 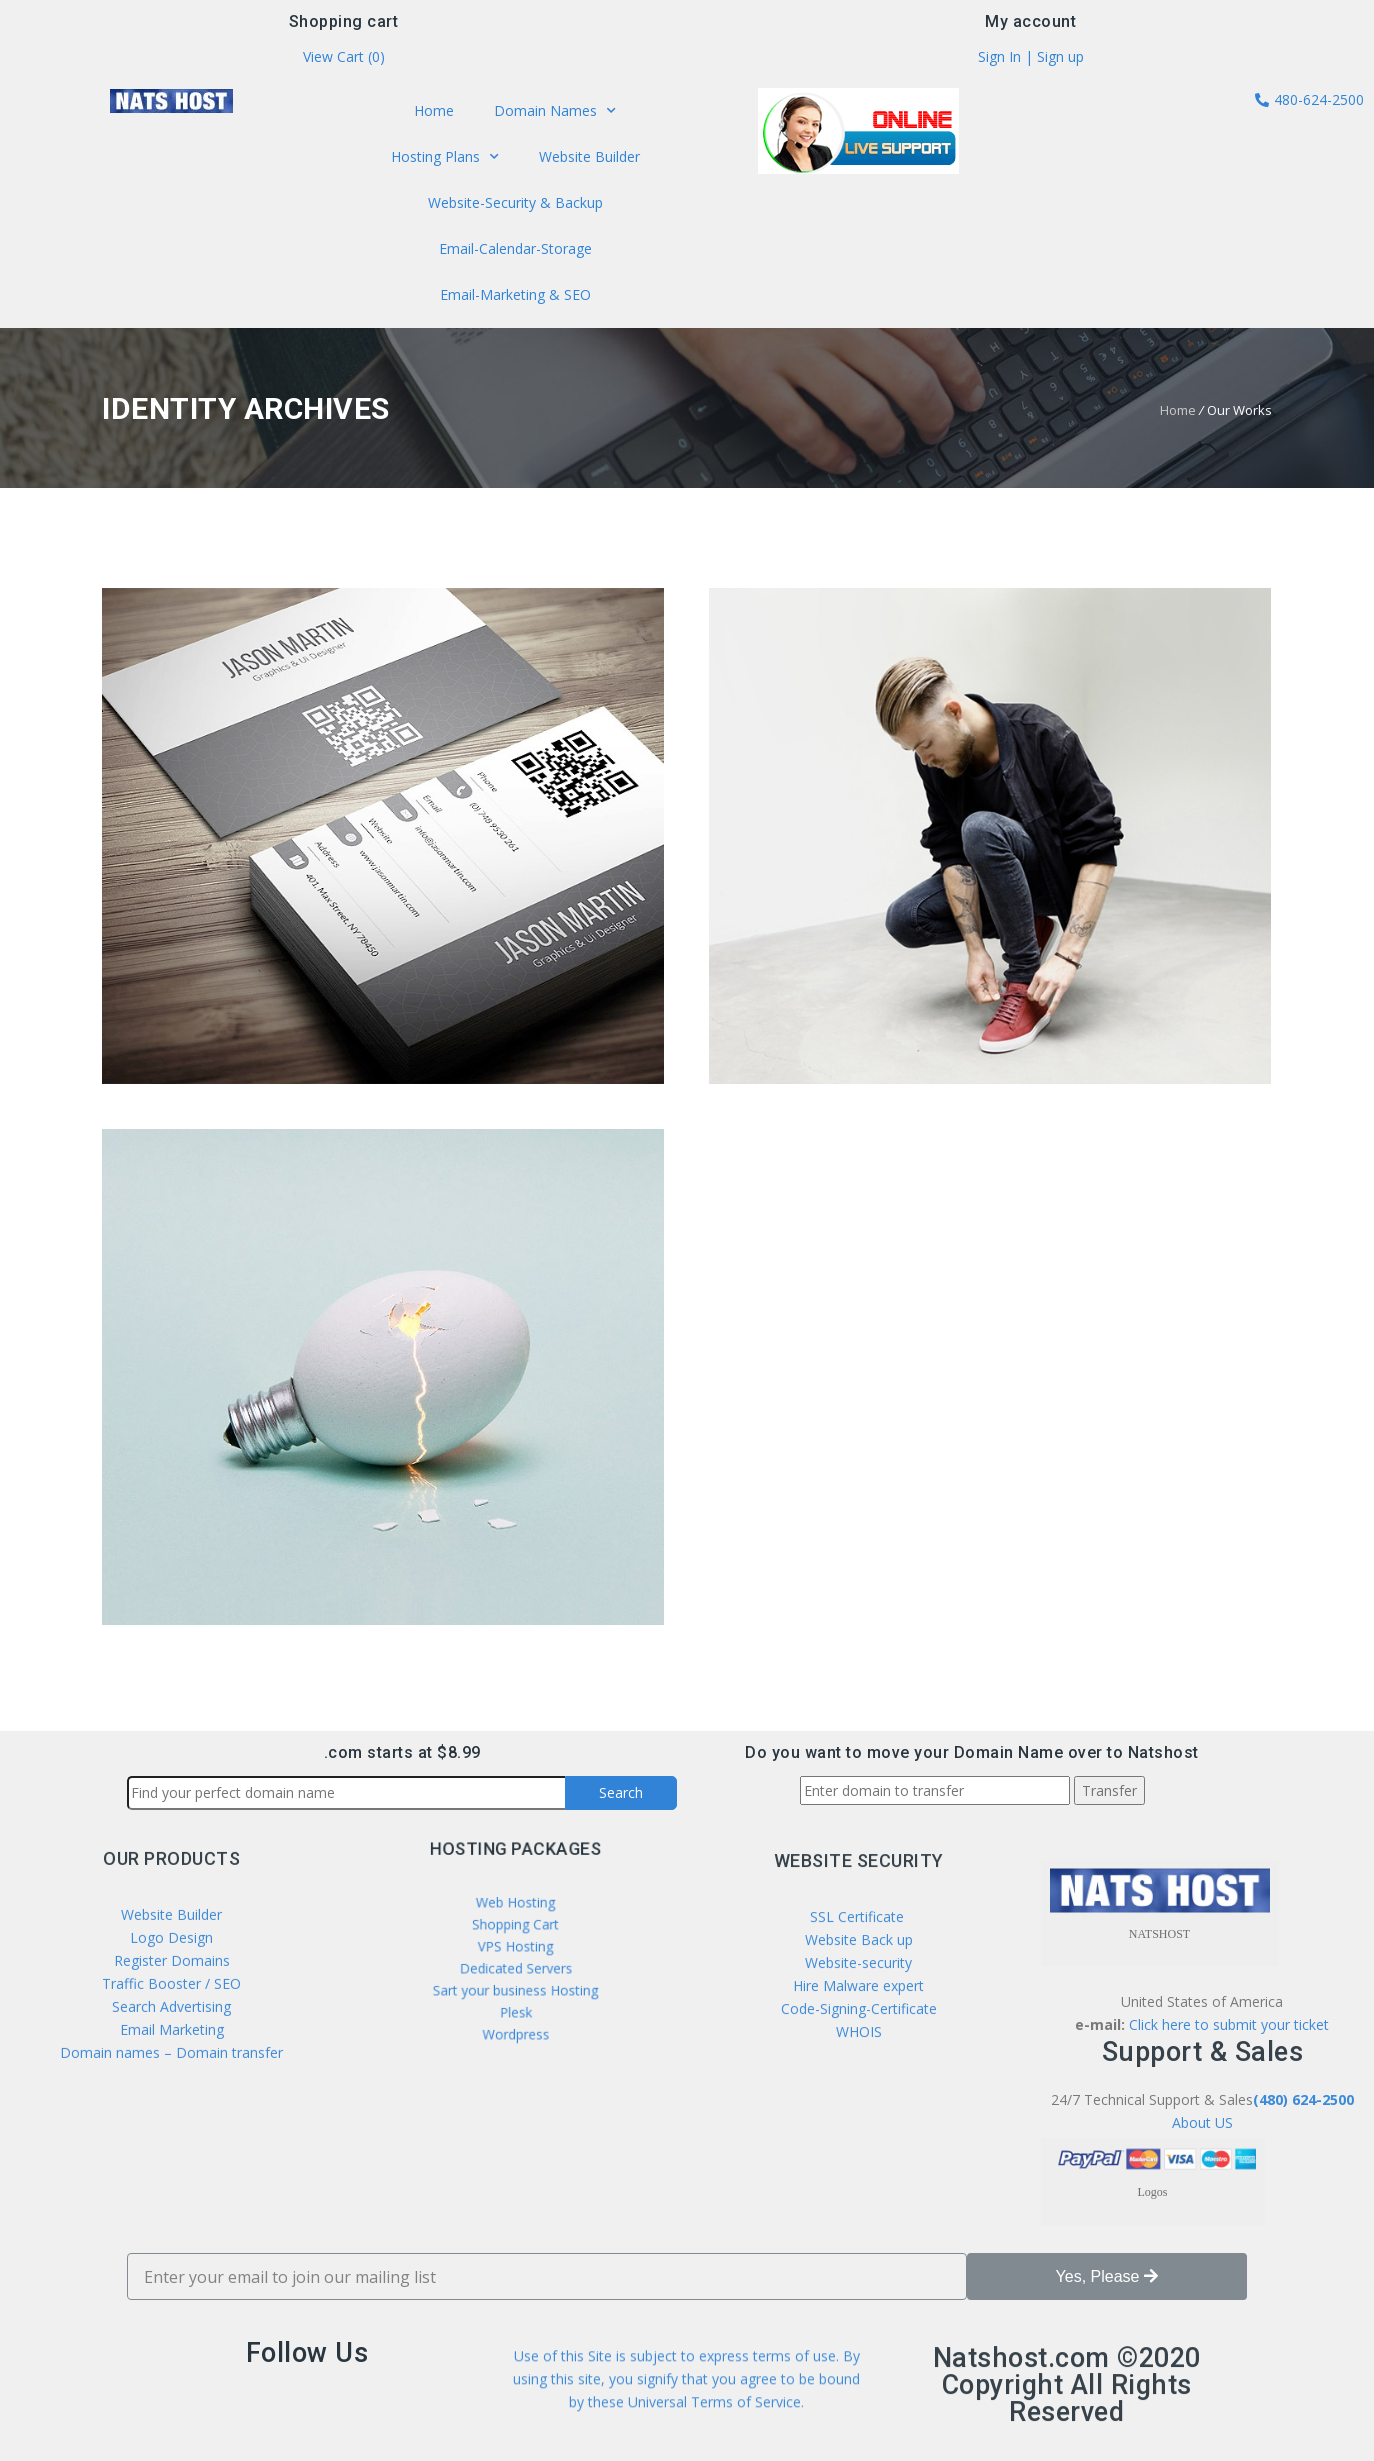 I want to click on Hosting Plans, so click(x=446, y=157).